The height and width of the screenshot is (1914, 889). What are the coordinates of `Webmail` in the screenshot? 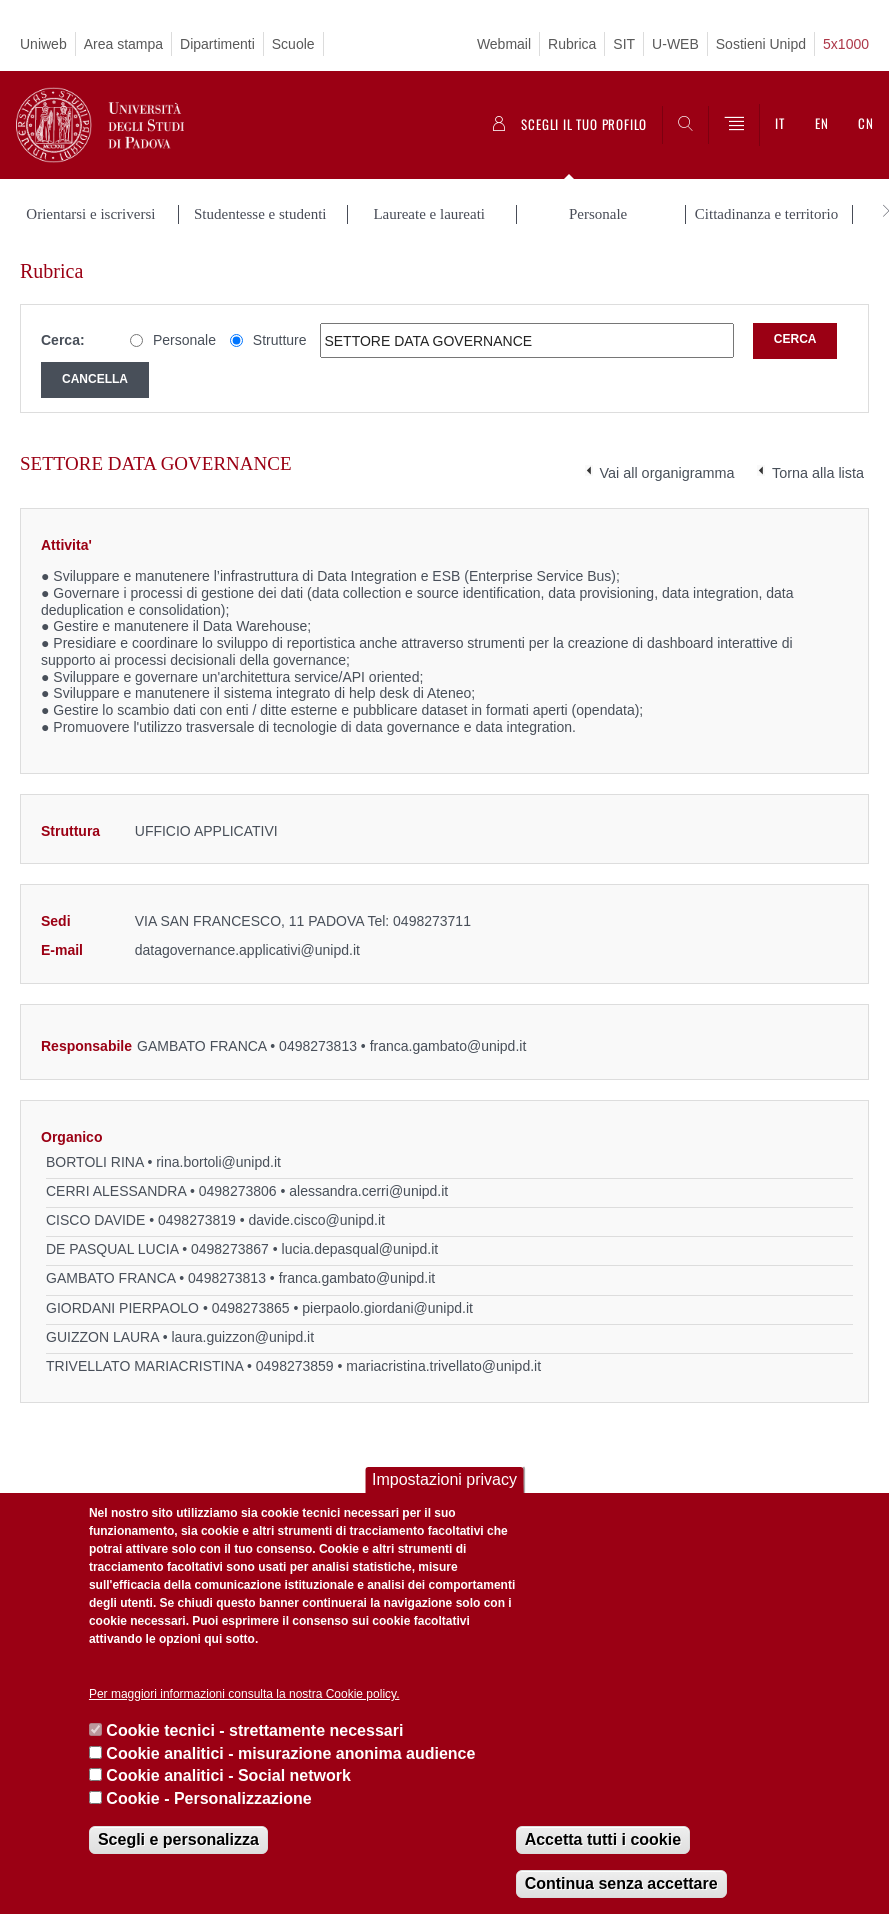 It's located at (504, 44).